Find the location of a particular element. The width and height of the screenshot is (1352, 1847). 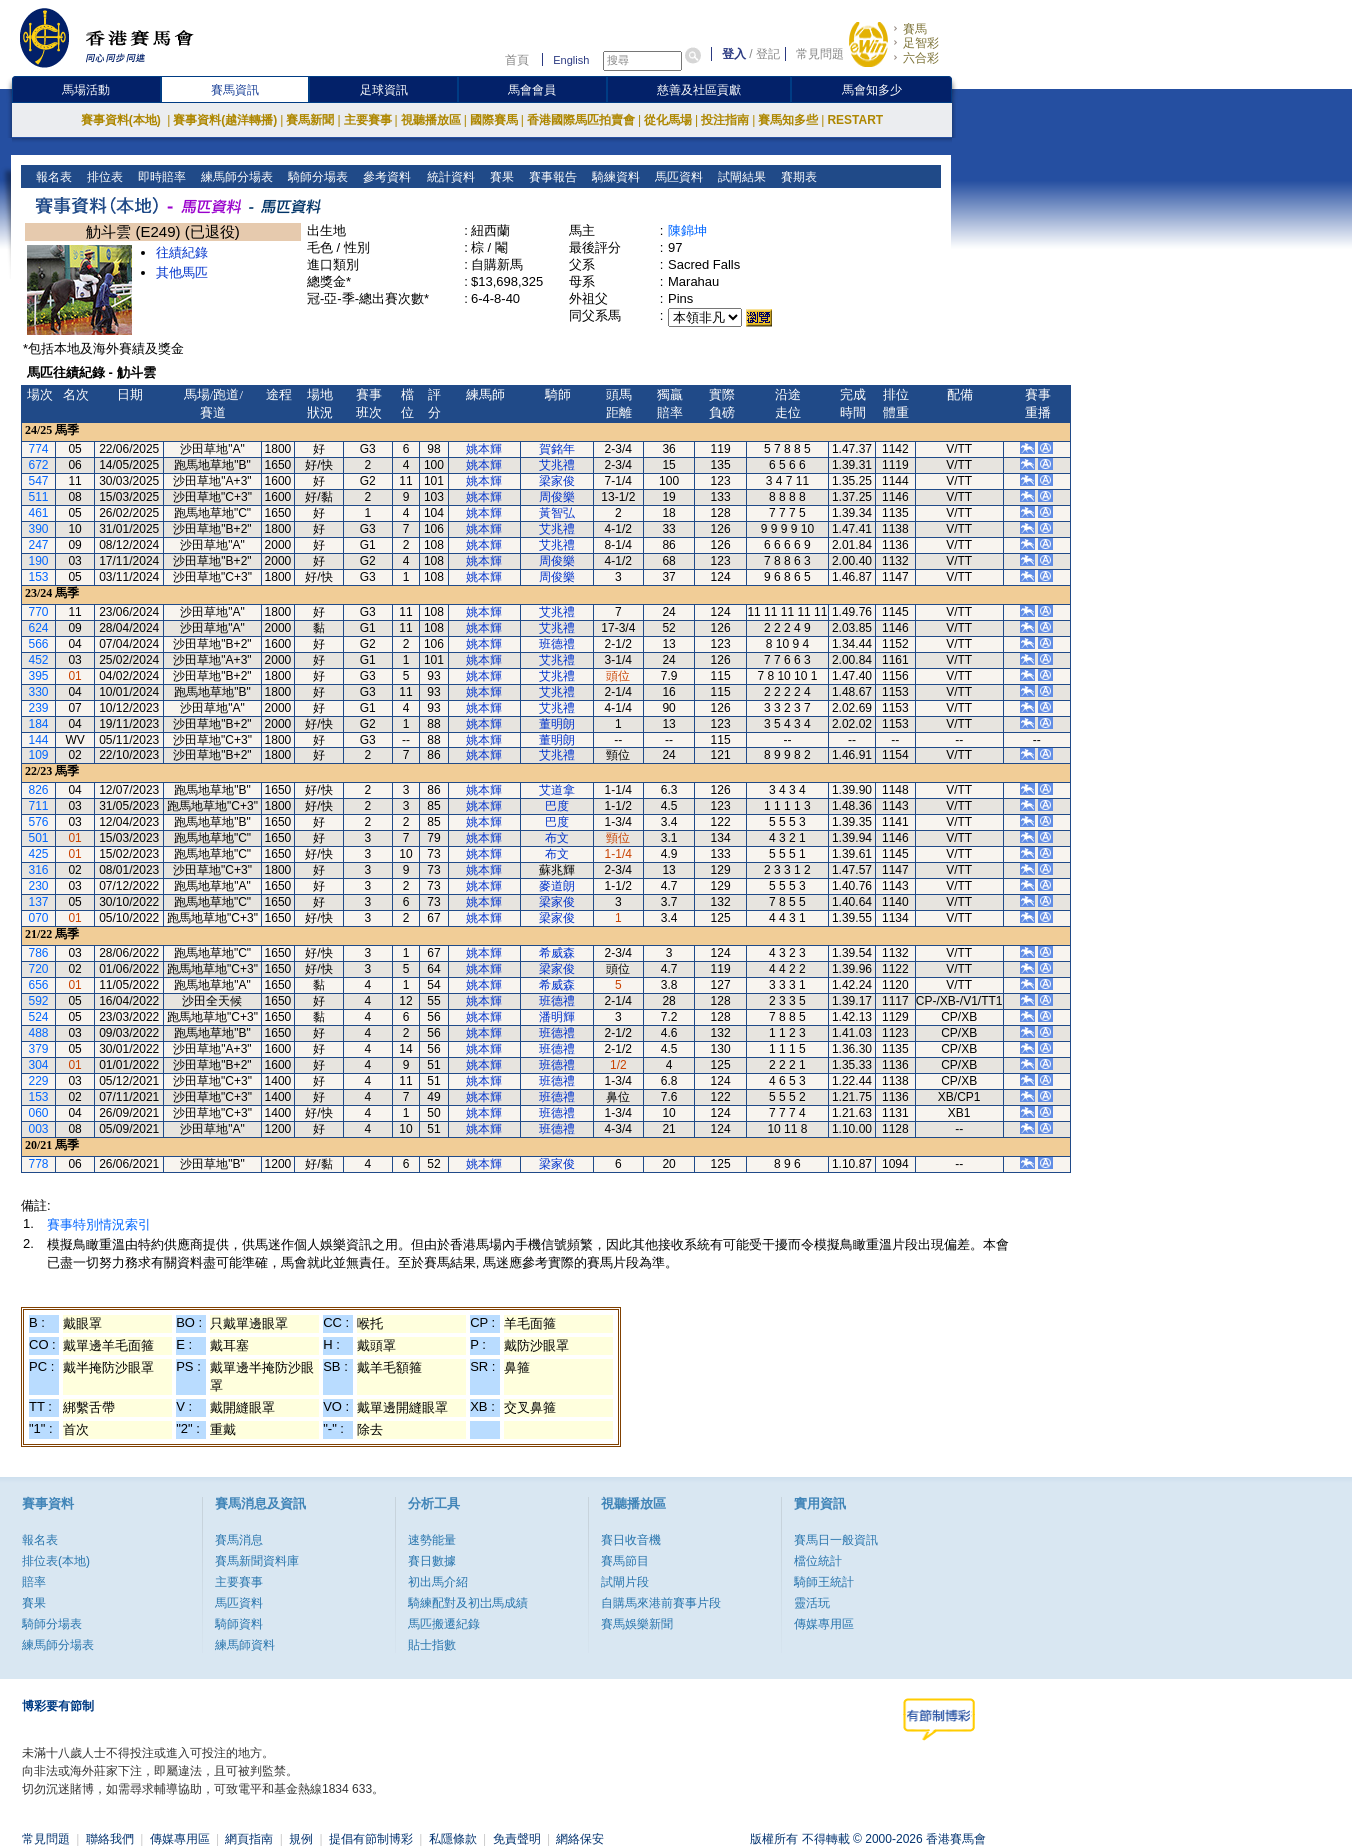

檔位統計 is located at coordinates (818, 1561).